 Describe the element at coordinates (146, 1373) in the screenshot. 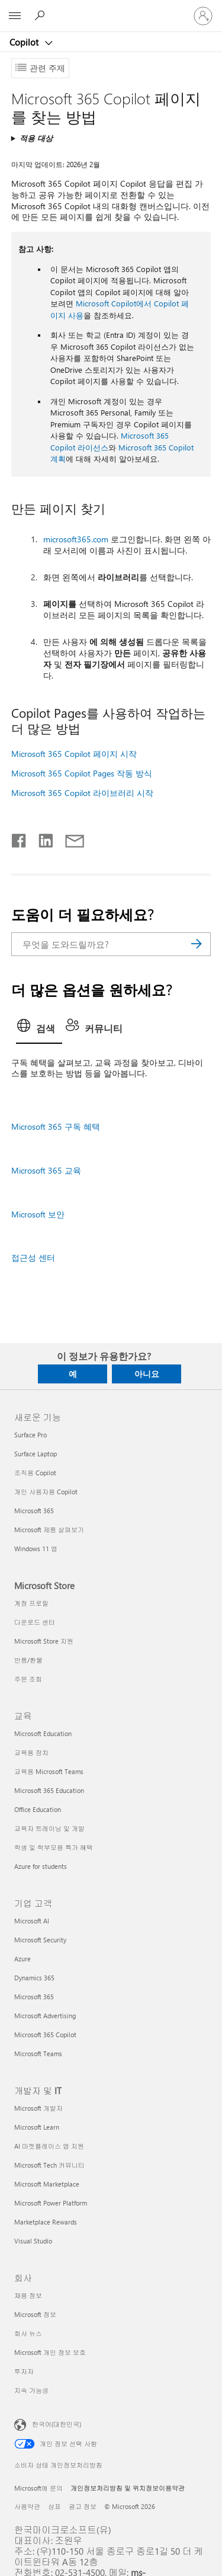

I see `아니요` at that location.